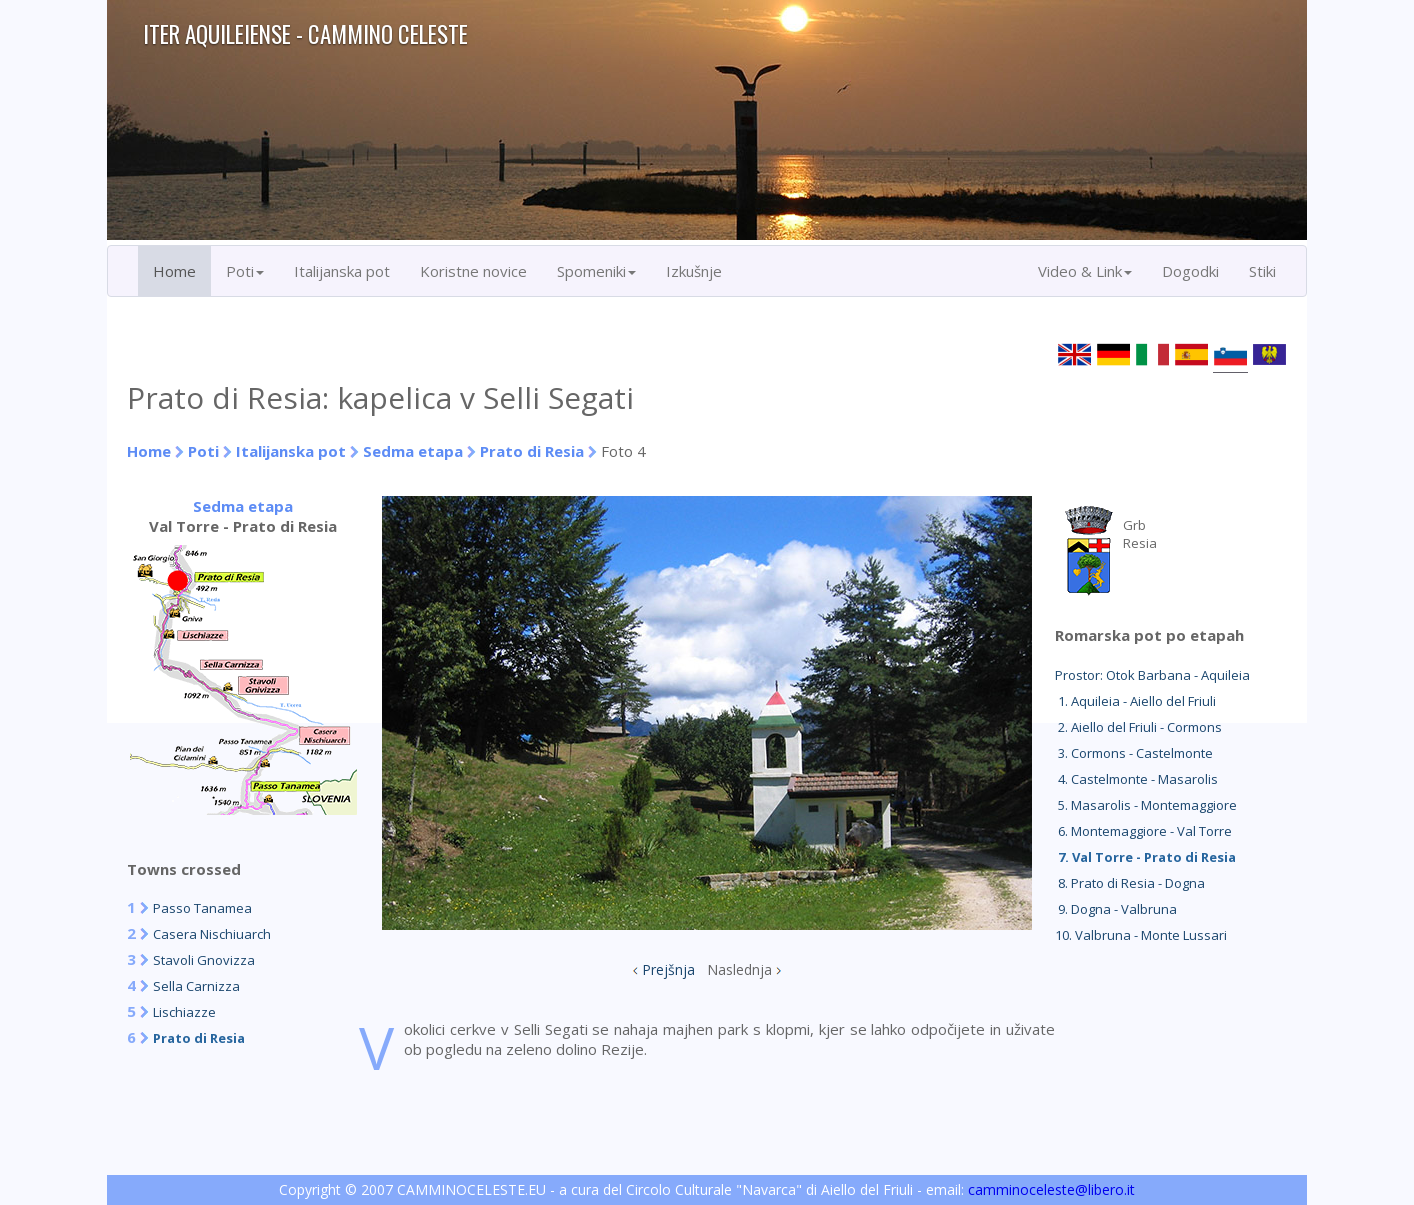 This screenshot has width=1414, height=1205. I want to click on Lischiazze, so click(184, 1012).